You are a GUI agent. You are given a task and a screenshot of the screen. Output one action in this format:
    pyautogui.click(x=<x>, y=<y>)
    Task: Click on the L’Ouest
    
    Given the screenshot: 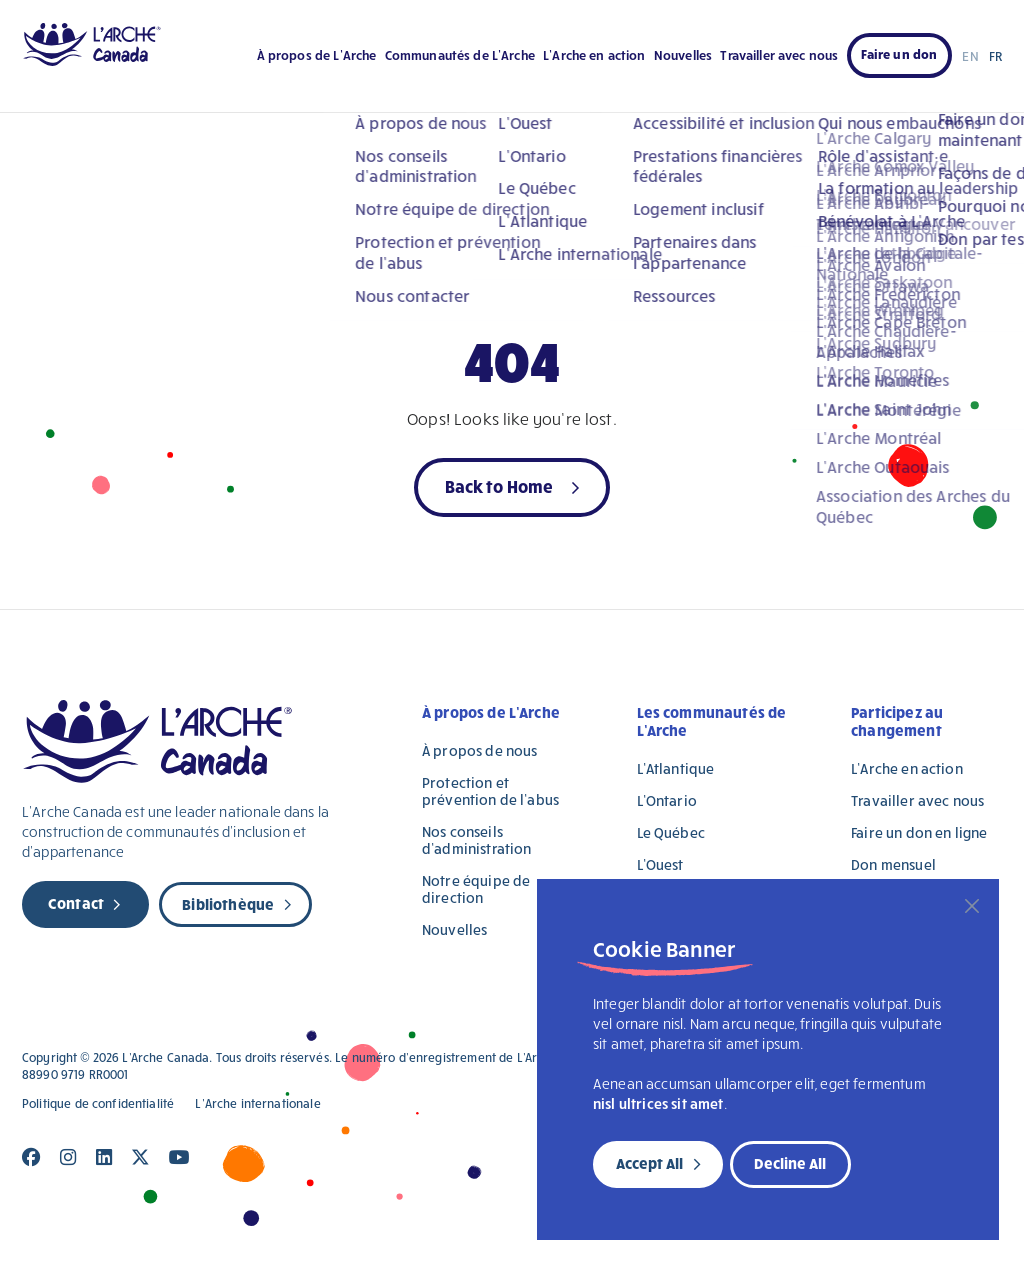 What is the action you would take?
    pyautogui.click(x=660, y=864)
    